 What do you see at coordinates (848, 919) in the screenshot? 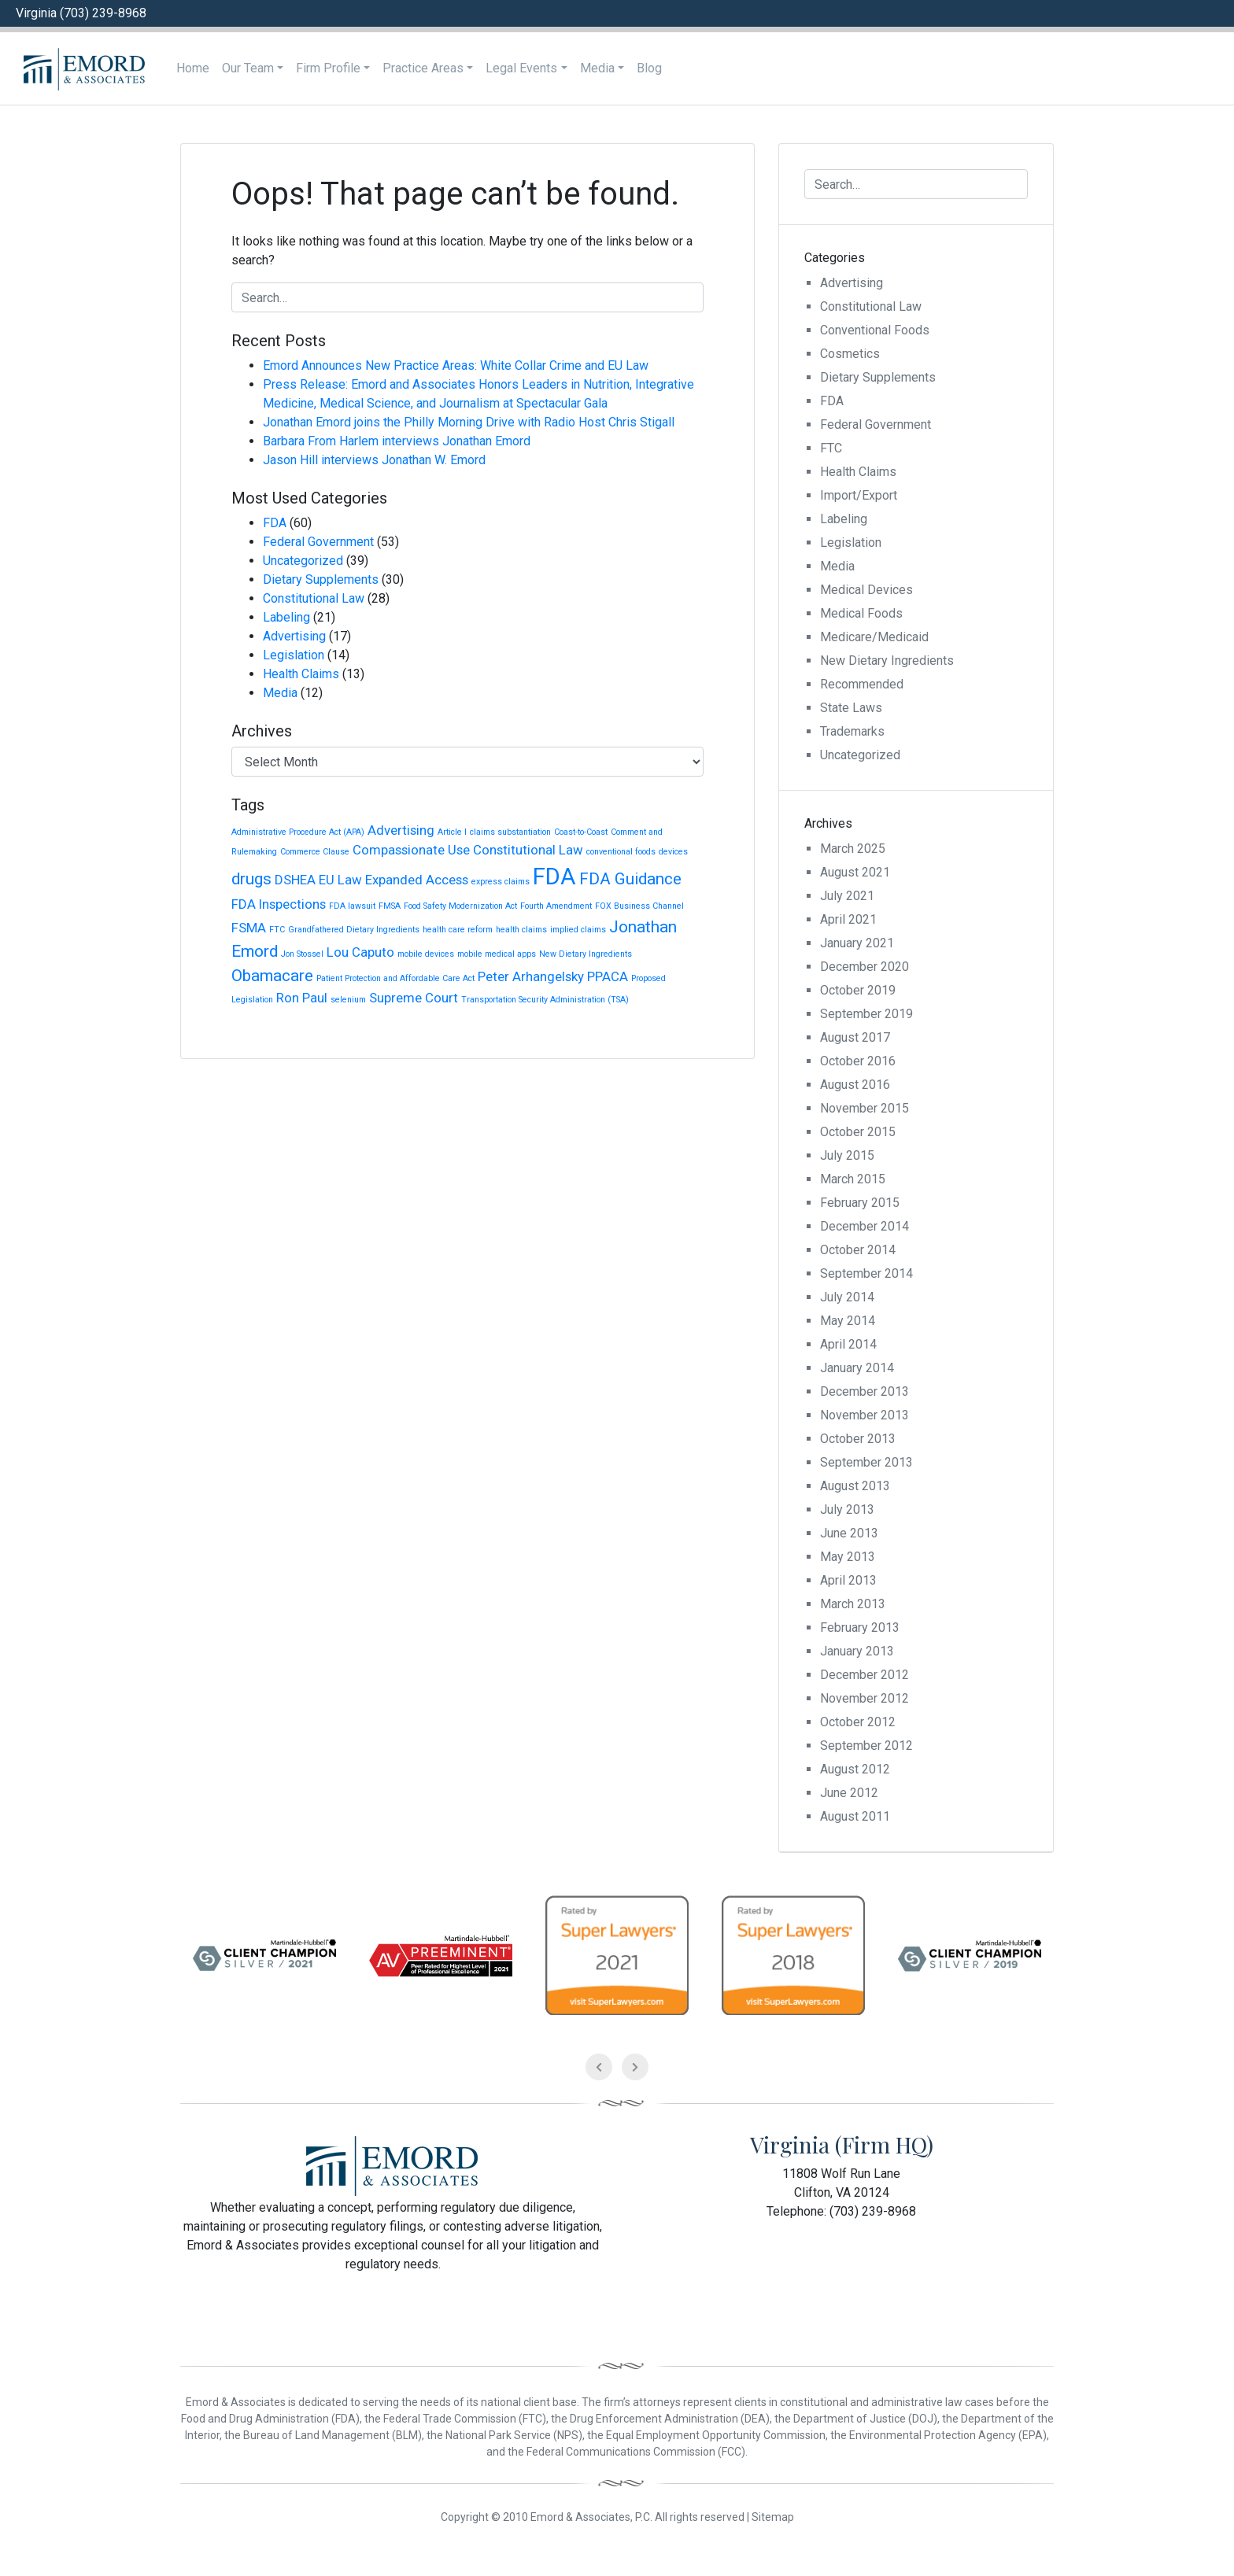
I see `April 2021` at bounding box center [848, 919].